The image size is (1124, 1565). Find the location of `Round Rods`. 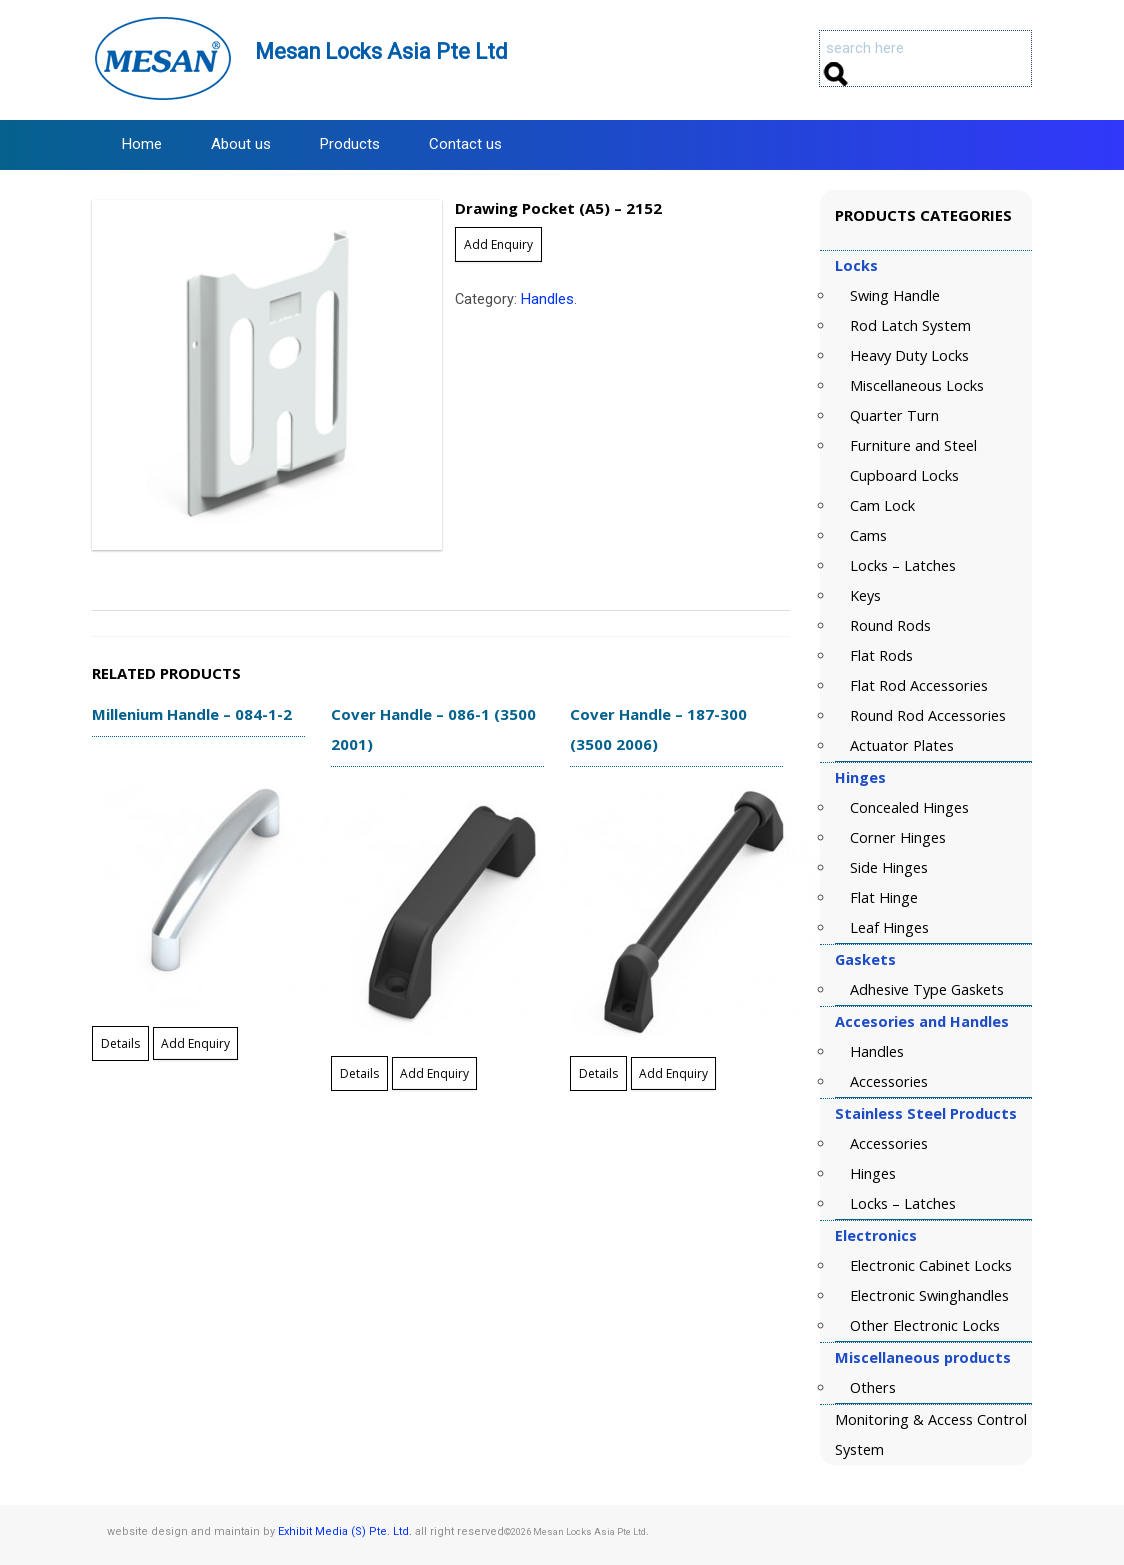

Round Rods is located at coordinates (890, 625).